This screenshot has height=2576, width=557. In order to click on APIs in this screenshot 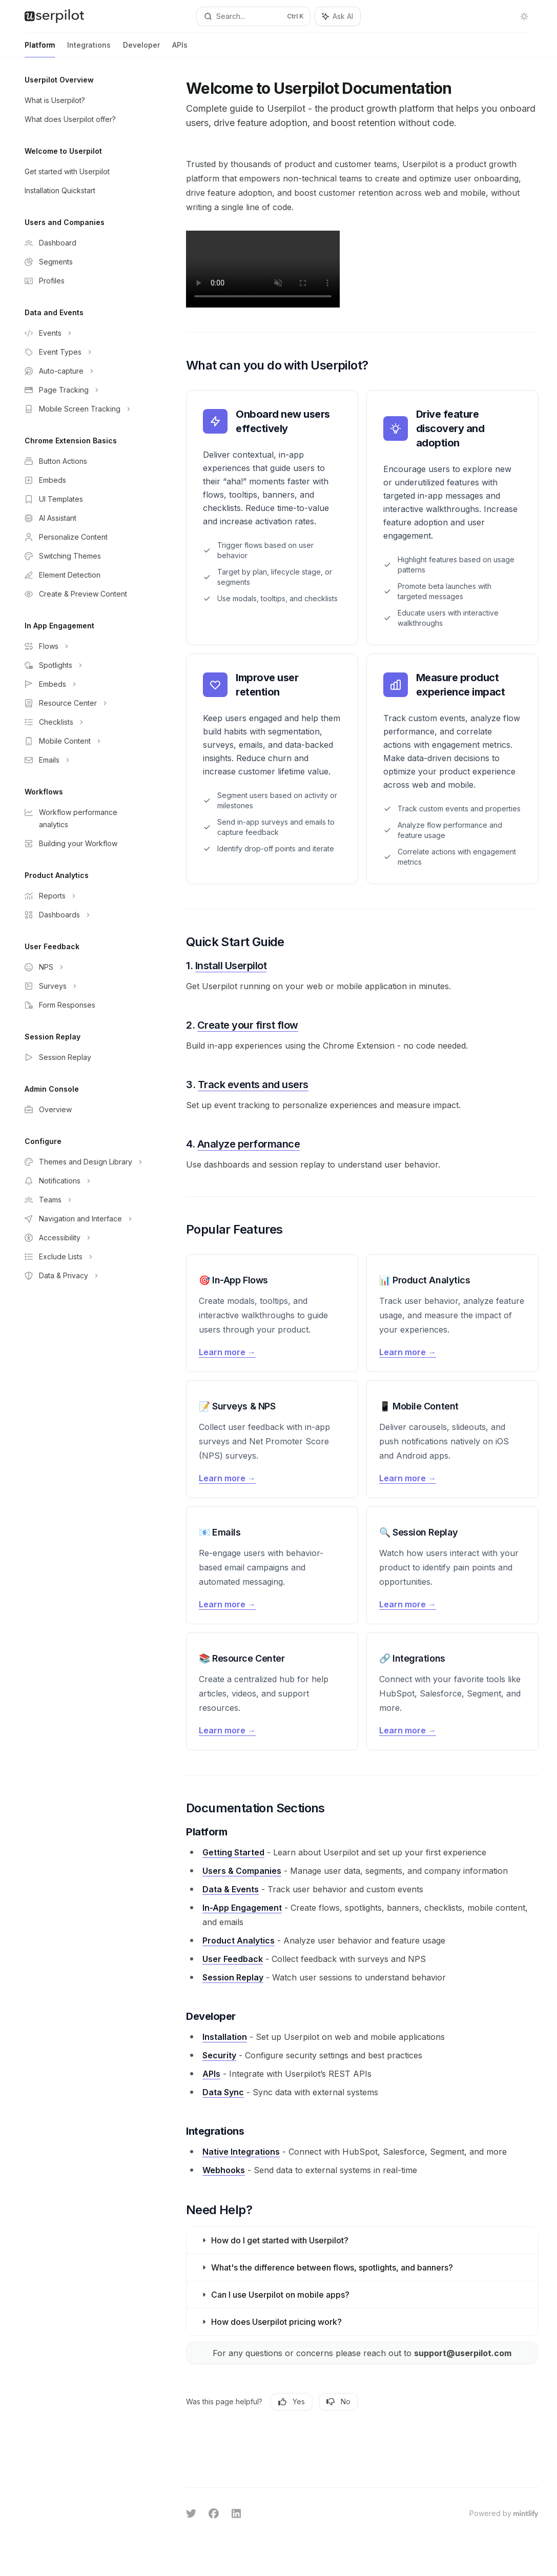, I will do `click(180, 48)`.